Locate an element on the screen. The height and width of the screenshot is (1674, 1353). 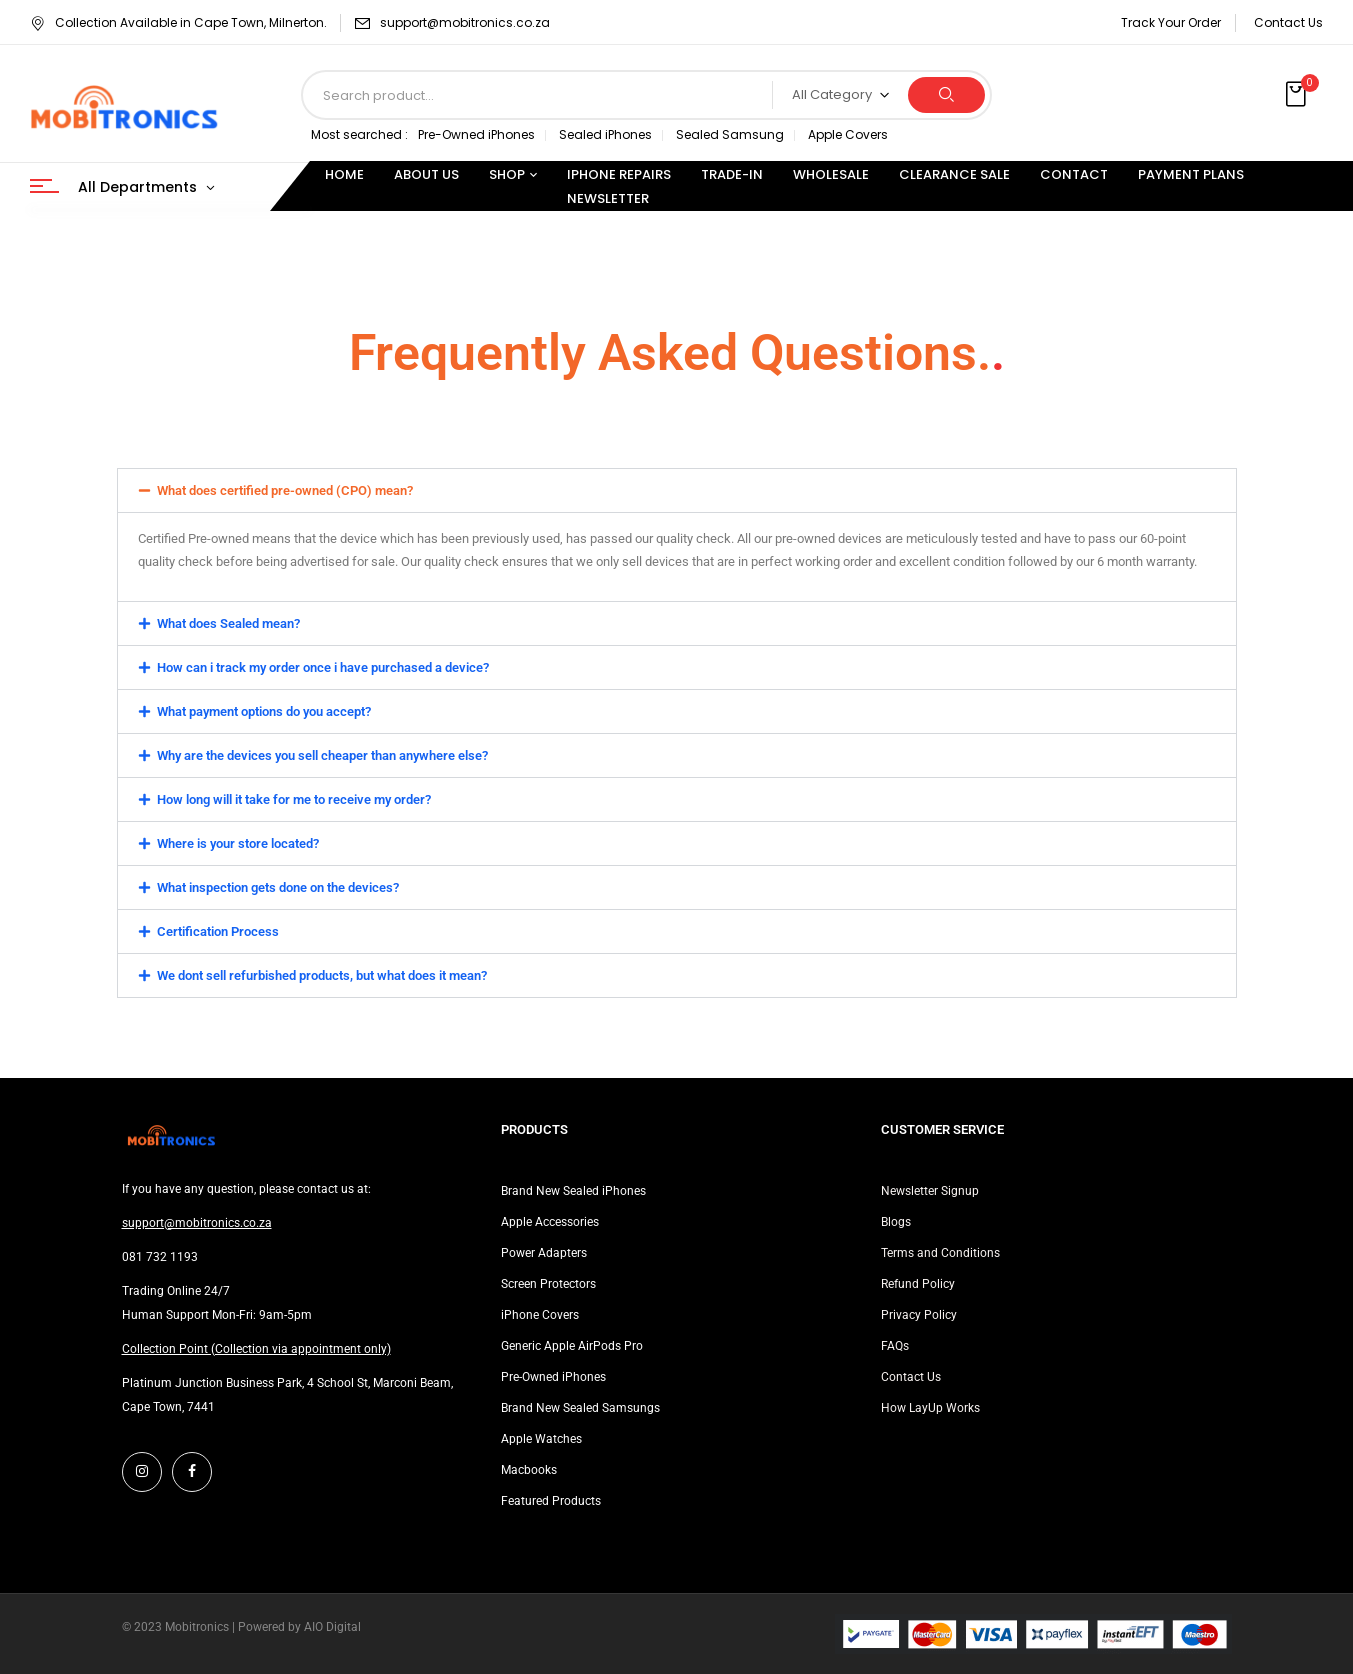
Sealed Samsung is located at coordinates (730, 134).